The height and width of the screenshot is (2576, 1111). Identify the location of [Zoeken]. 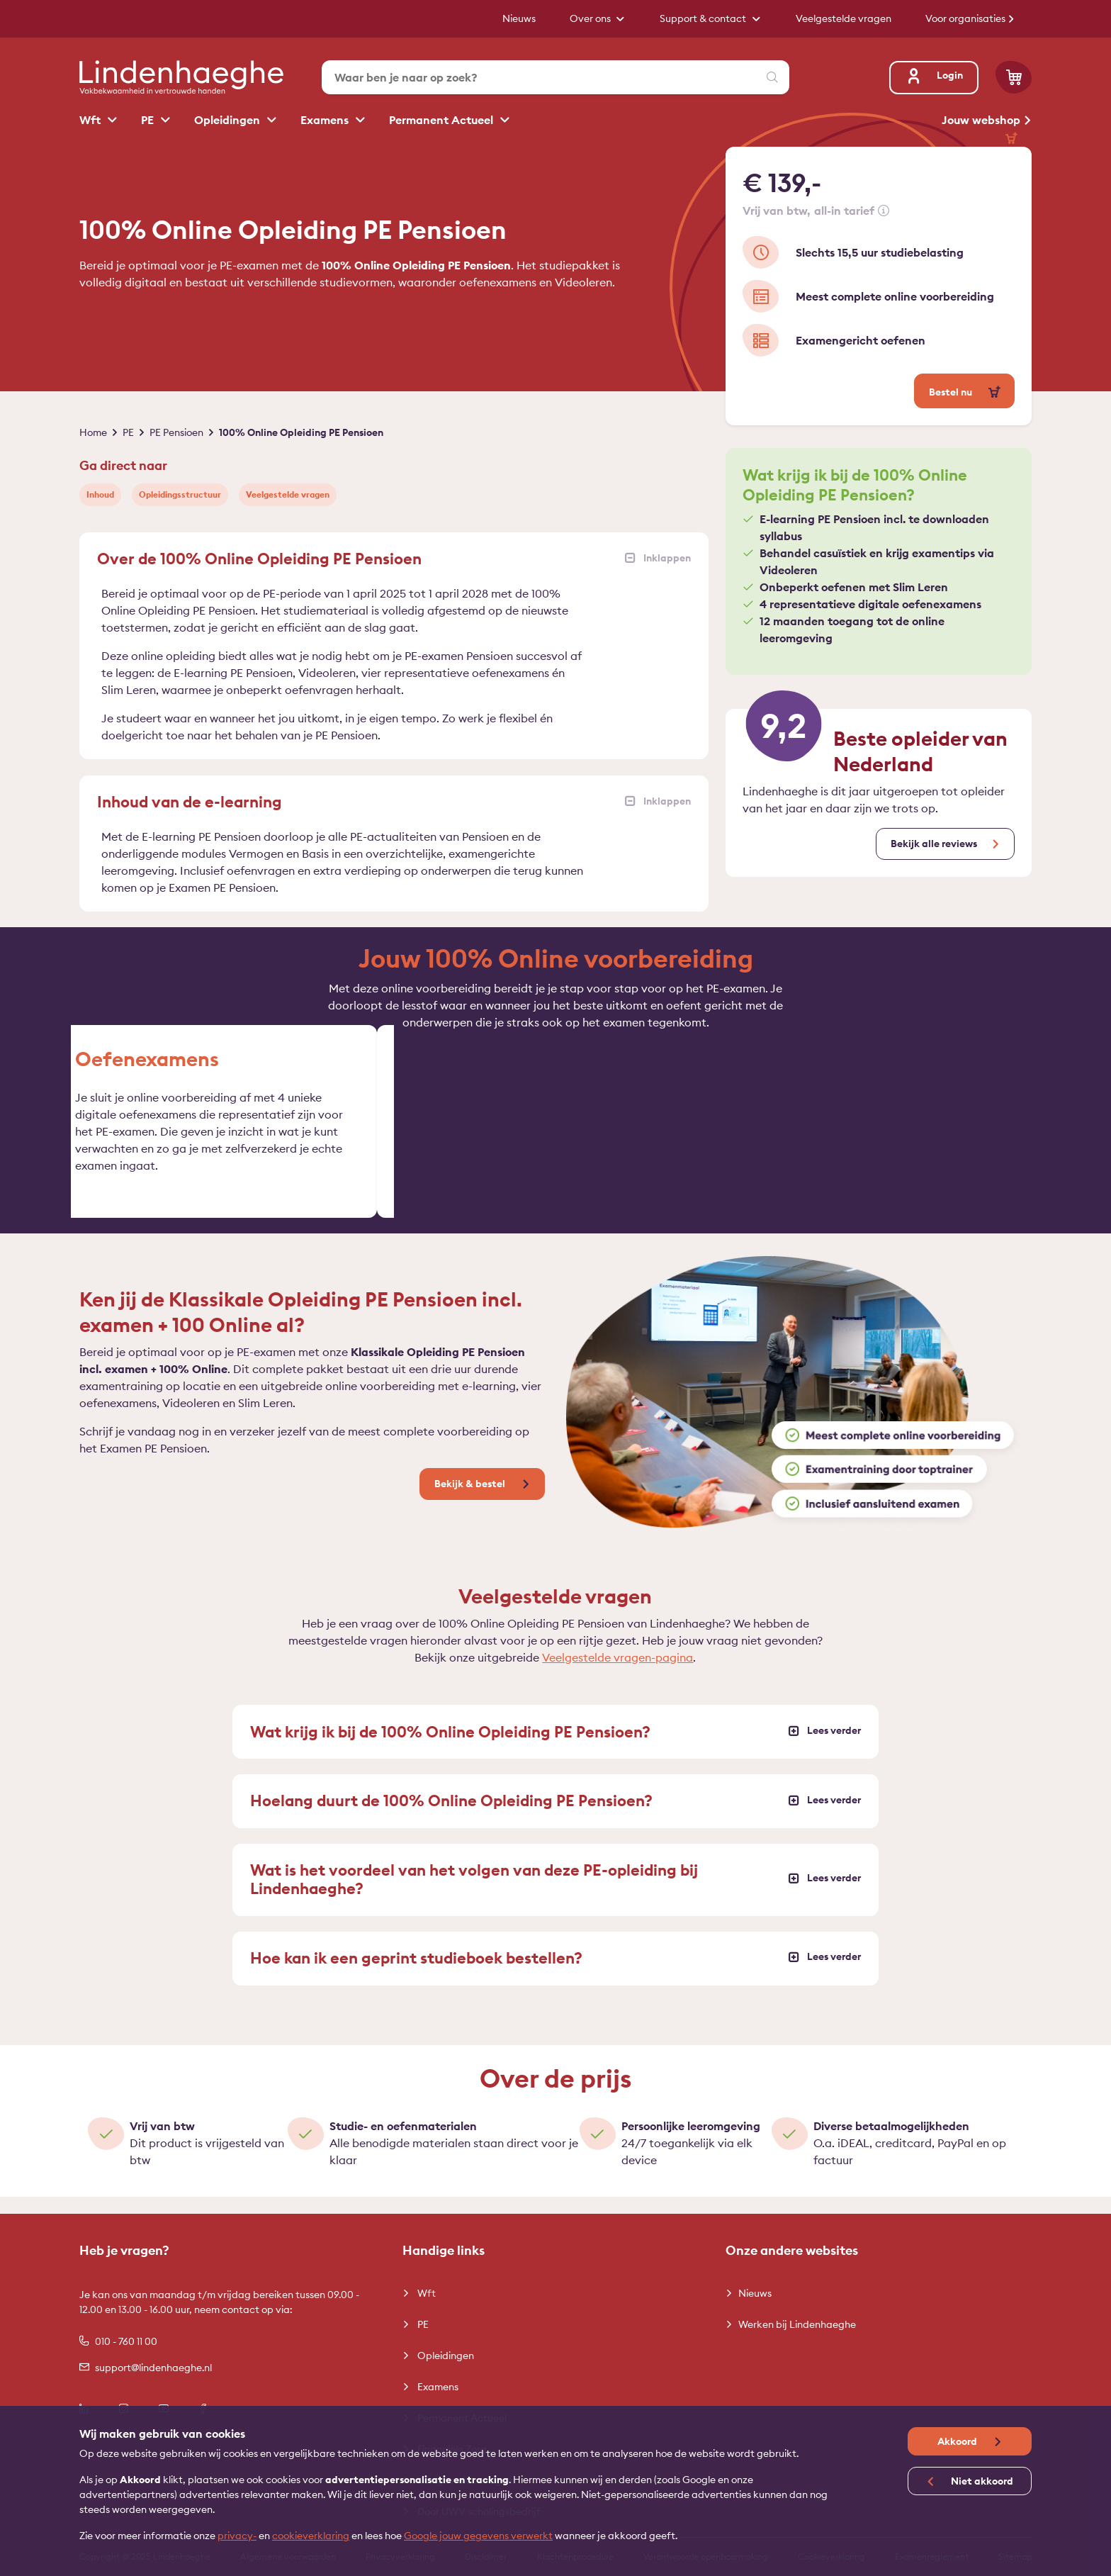
(772, 77).